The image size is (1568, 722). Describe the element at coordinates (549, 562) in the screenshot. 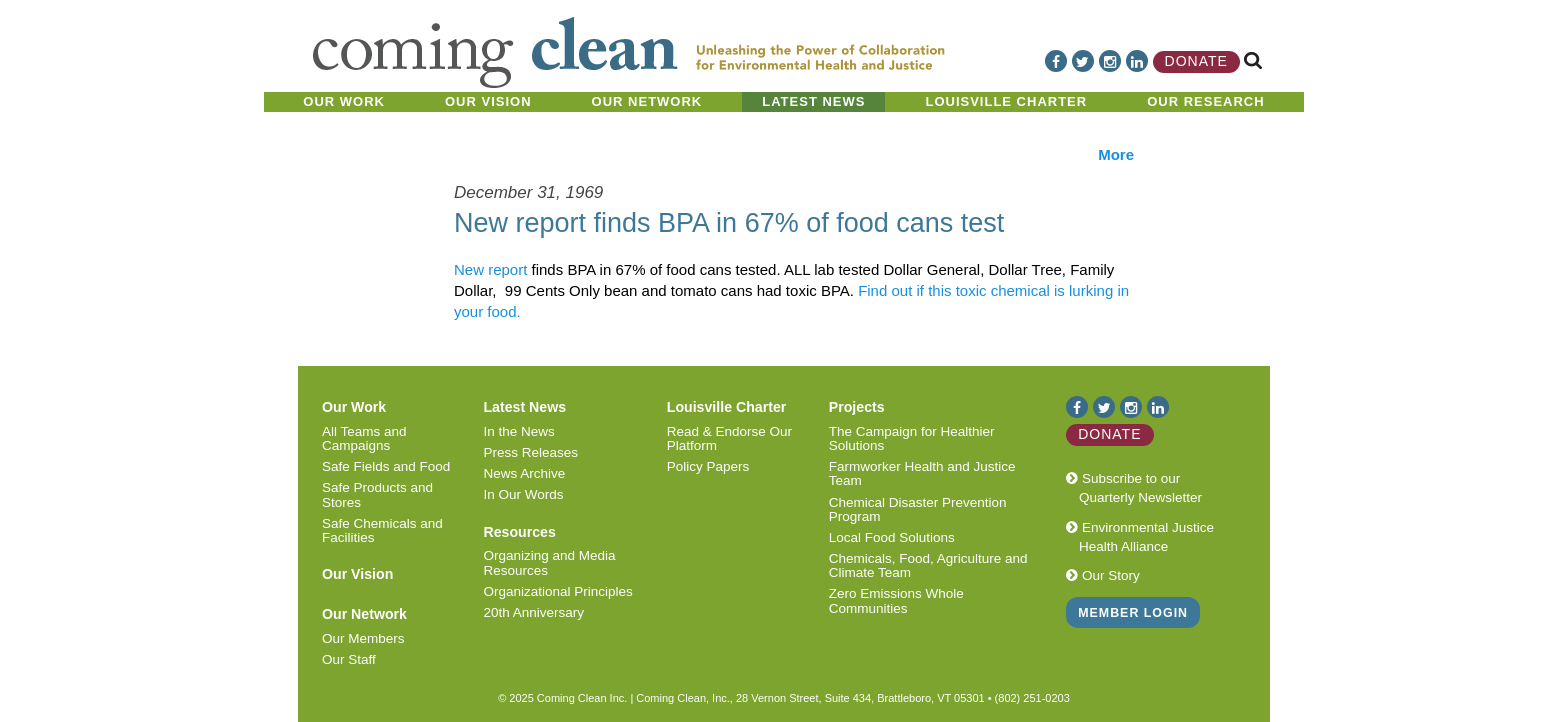

I see `Organizing and Media Resources` at that location.